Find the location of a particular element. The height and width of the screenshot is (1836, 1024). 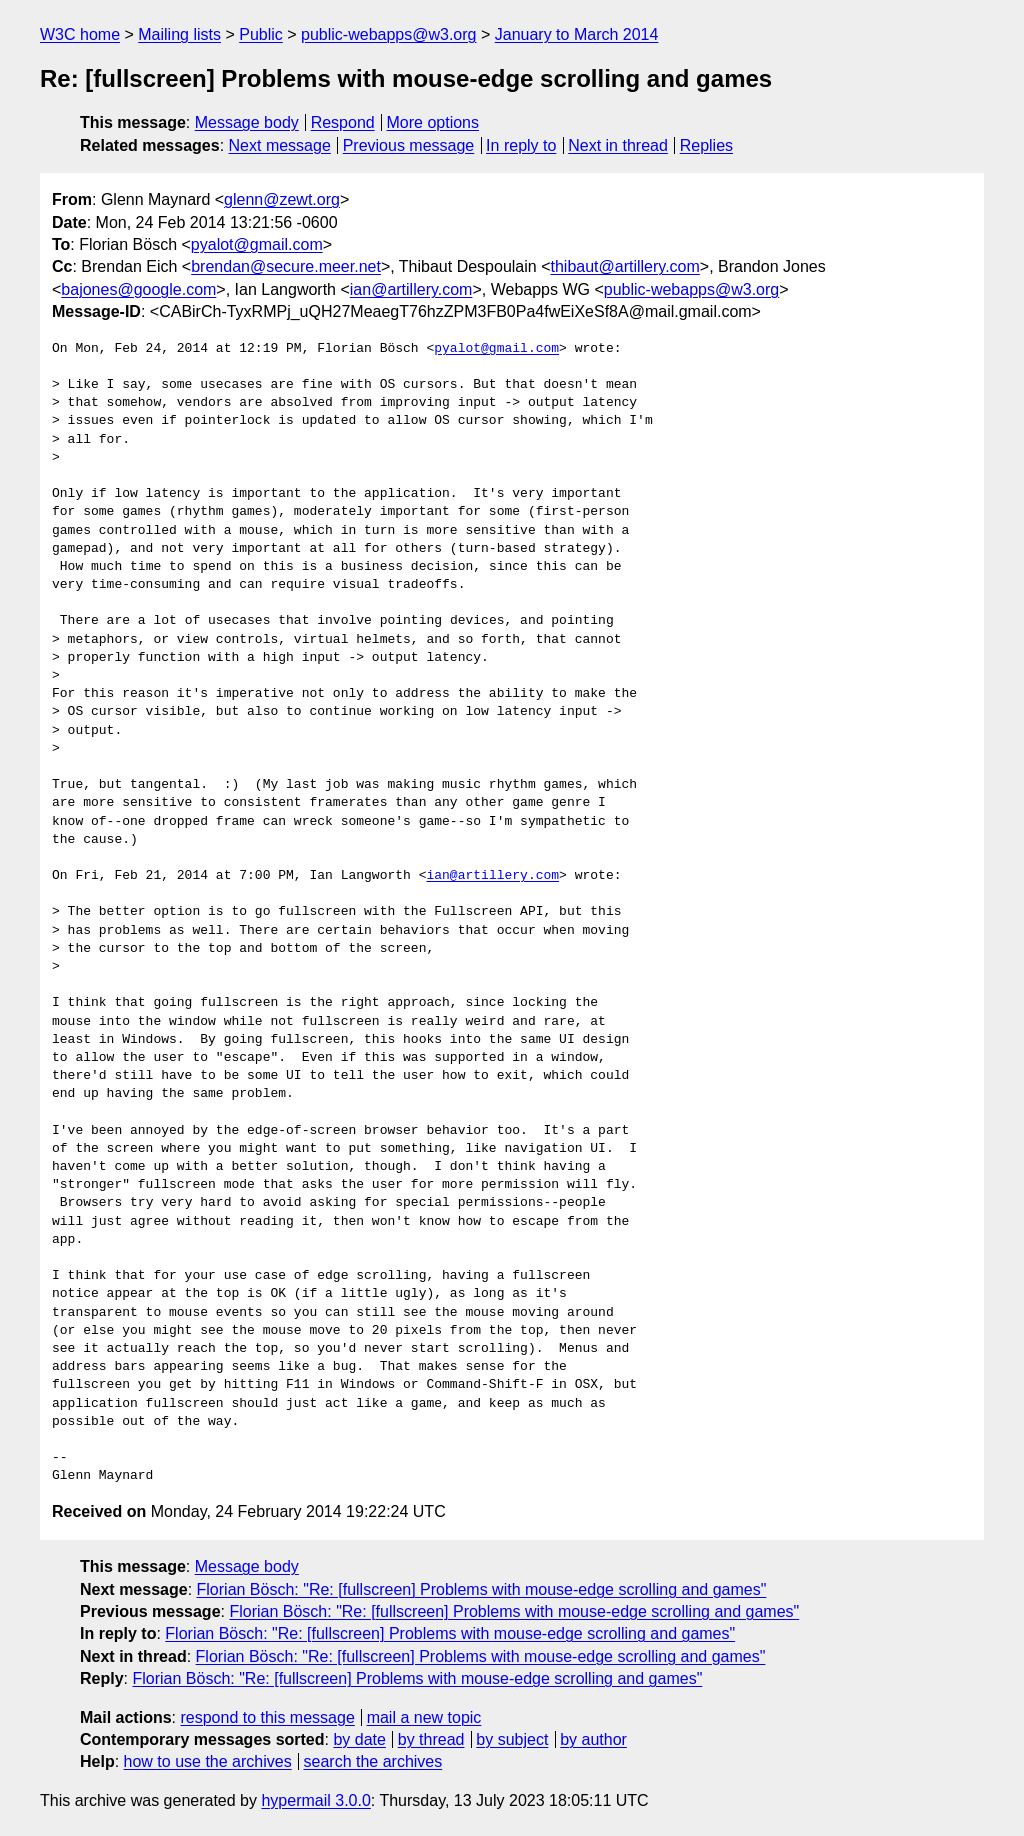

More options is located at coordinates (433, 122).